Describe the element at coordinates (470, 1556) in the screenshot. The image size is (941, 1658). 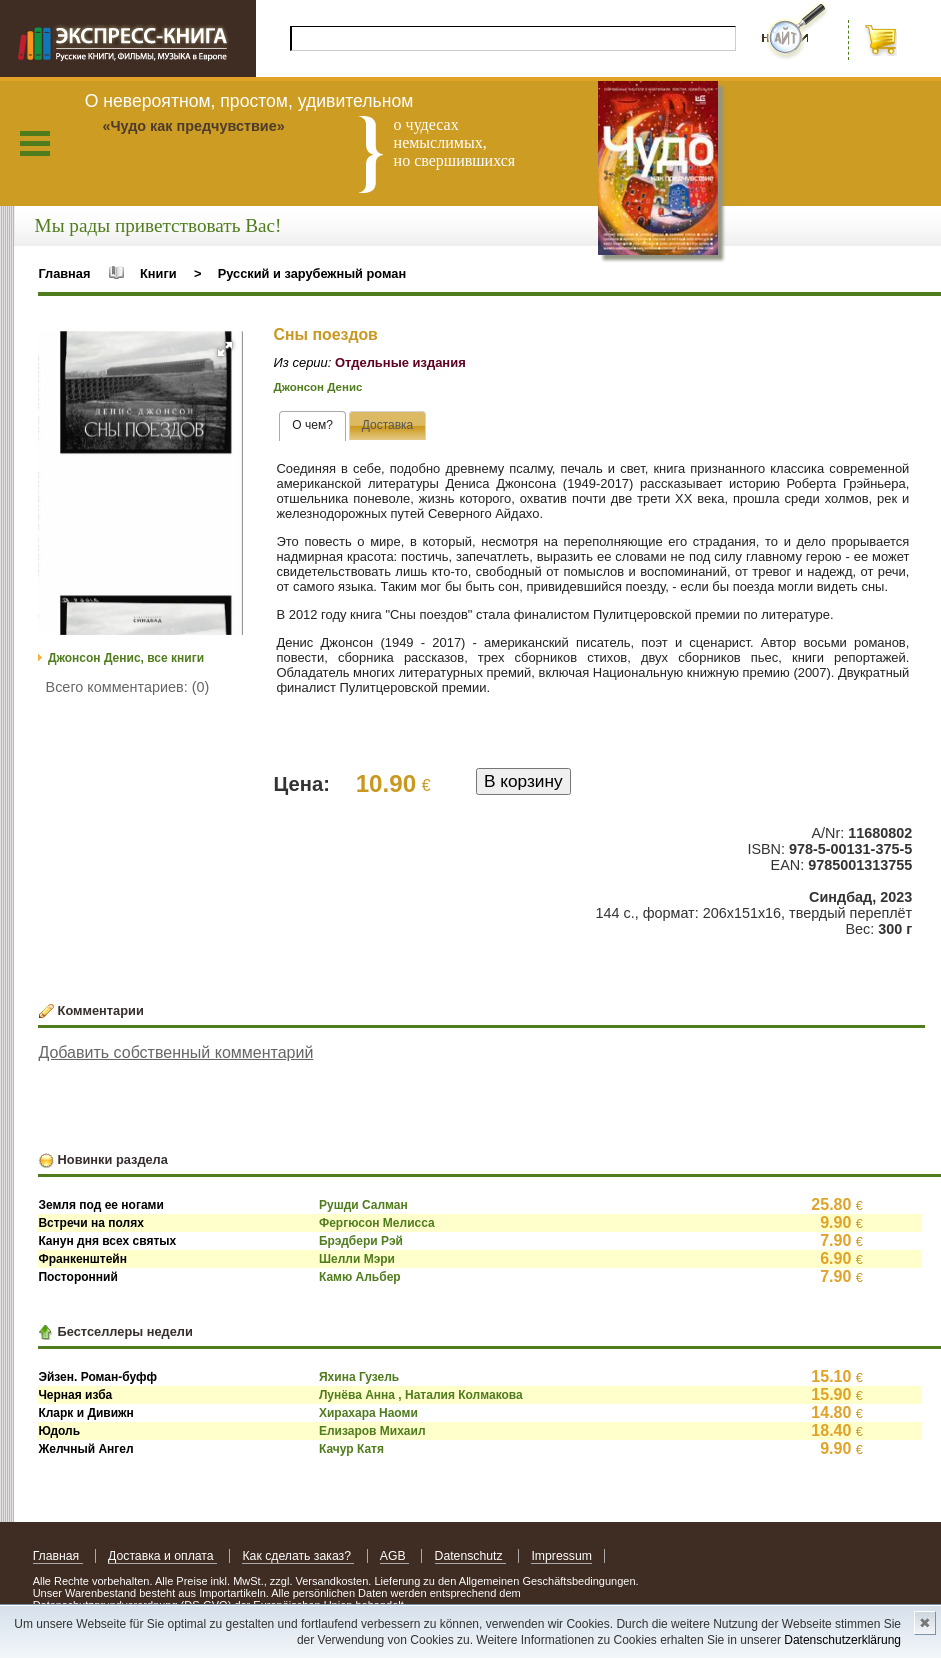
I see `Datenschutz` at that location.